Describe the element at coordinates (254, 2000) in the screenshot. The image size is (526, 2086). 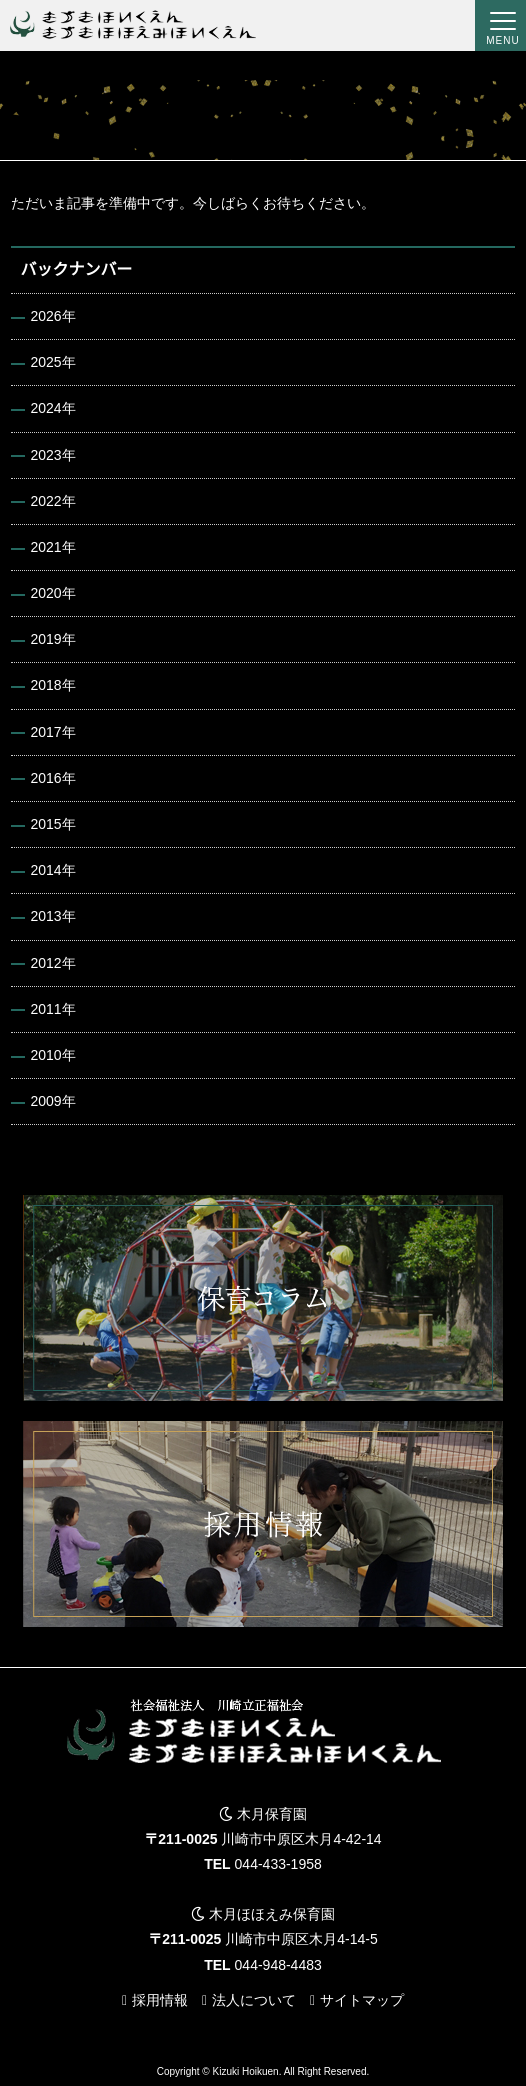
I see `法人について` at that location.